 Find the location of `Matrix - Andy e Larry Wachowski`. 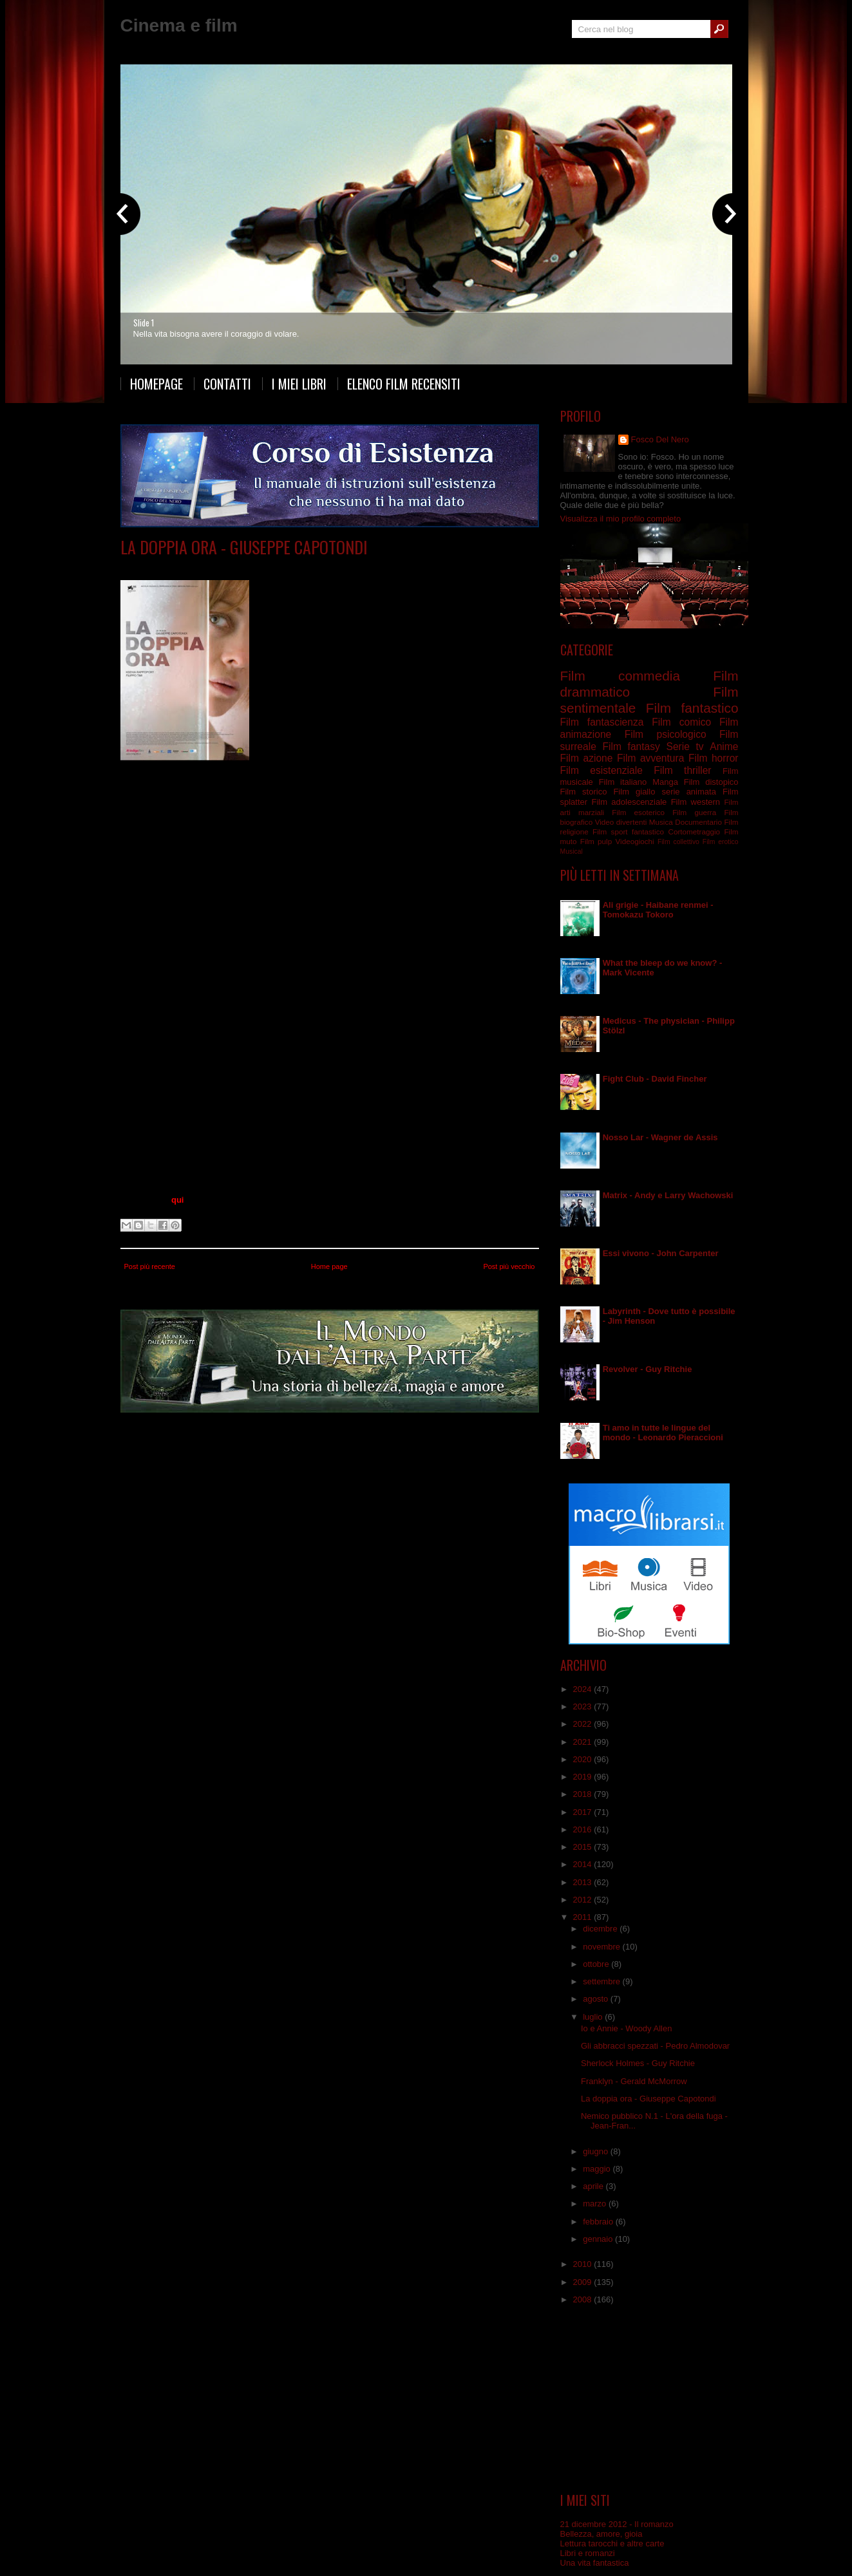

Matrix - Andy e Larry Wachowski is located at coordinates (668, 1195).